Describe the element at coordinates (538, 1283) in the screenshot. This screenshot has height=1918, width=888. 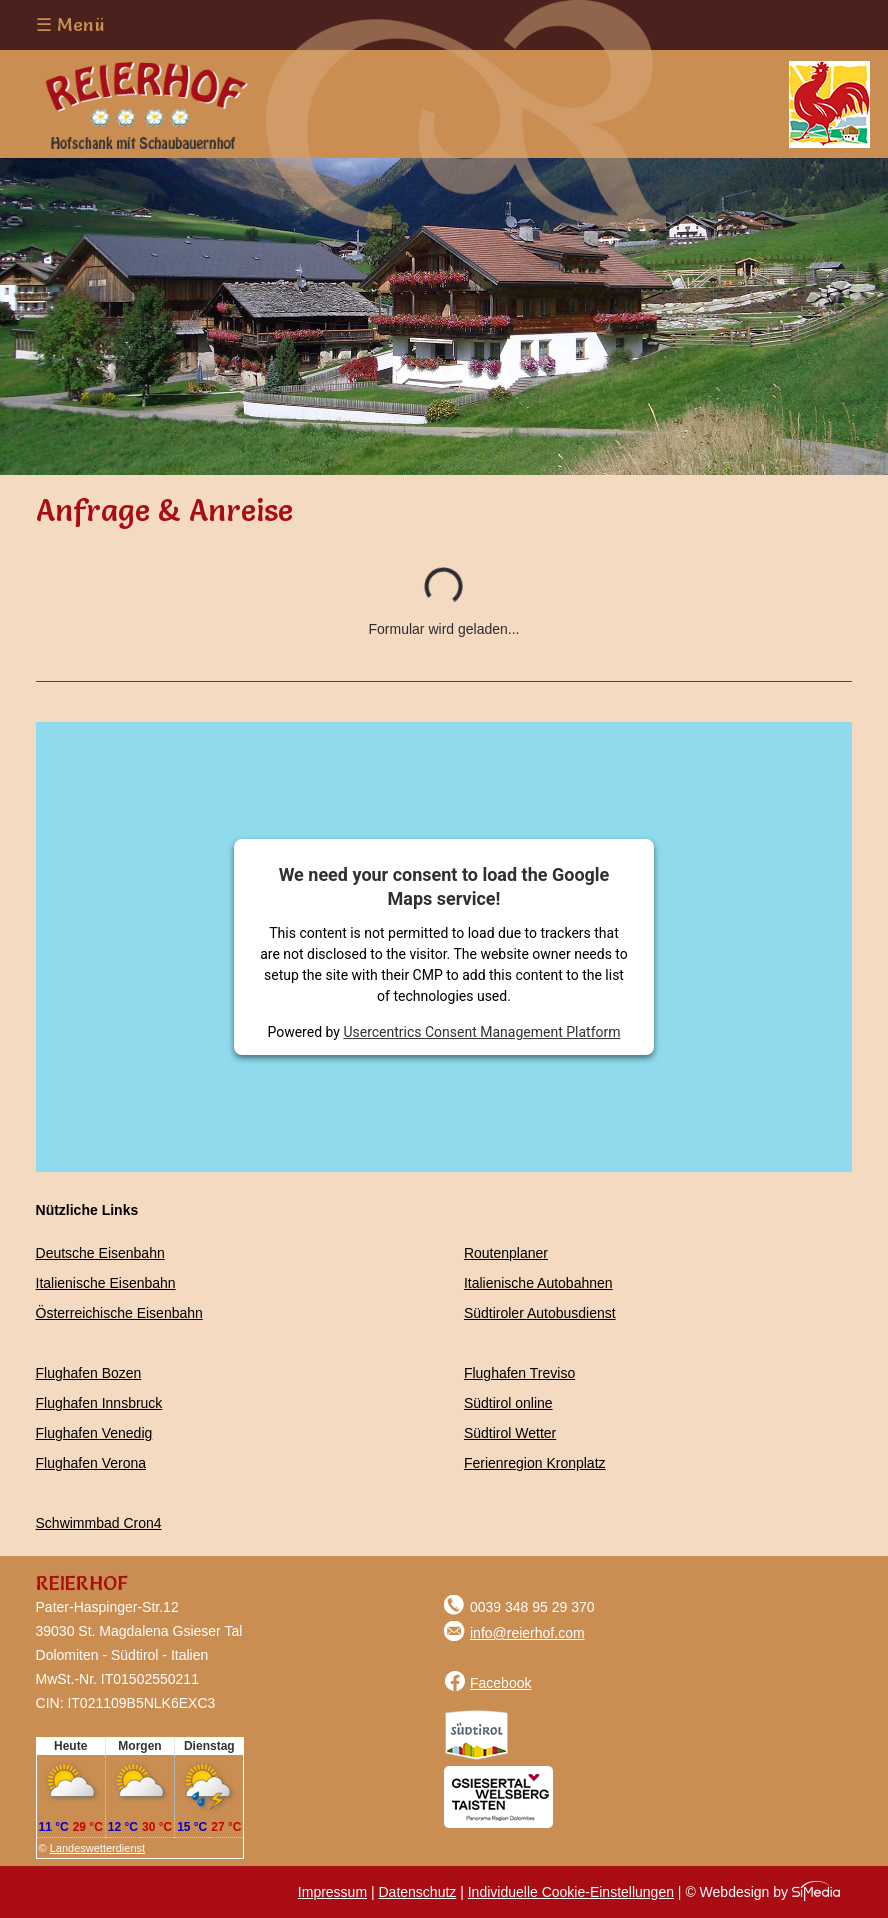
I see `Italienische Autobahnen` at that location.